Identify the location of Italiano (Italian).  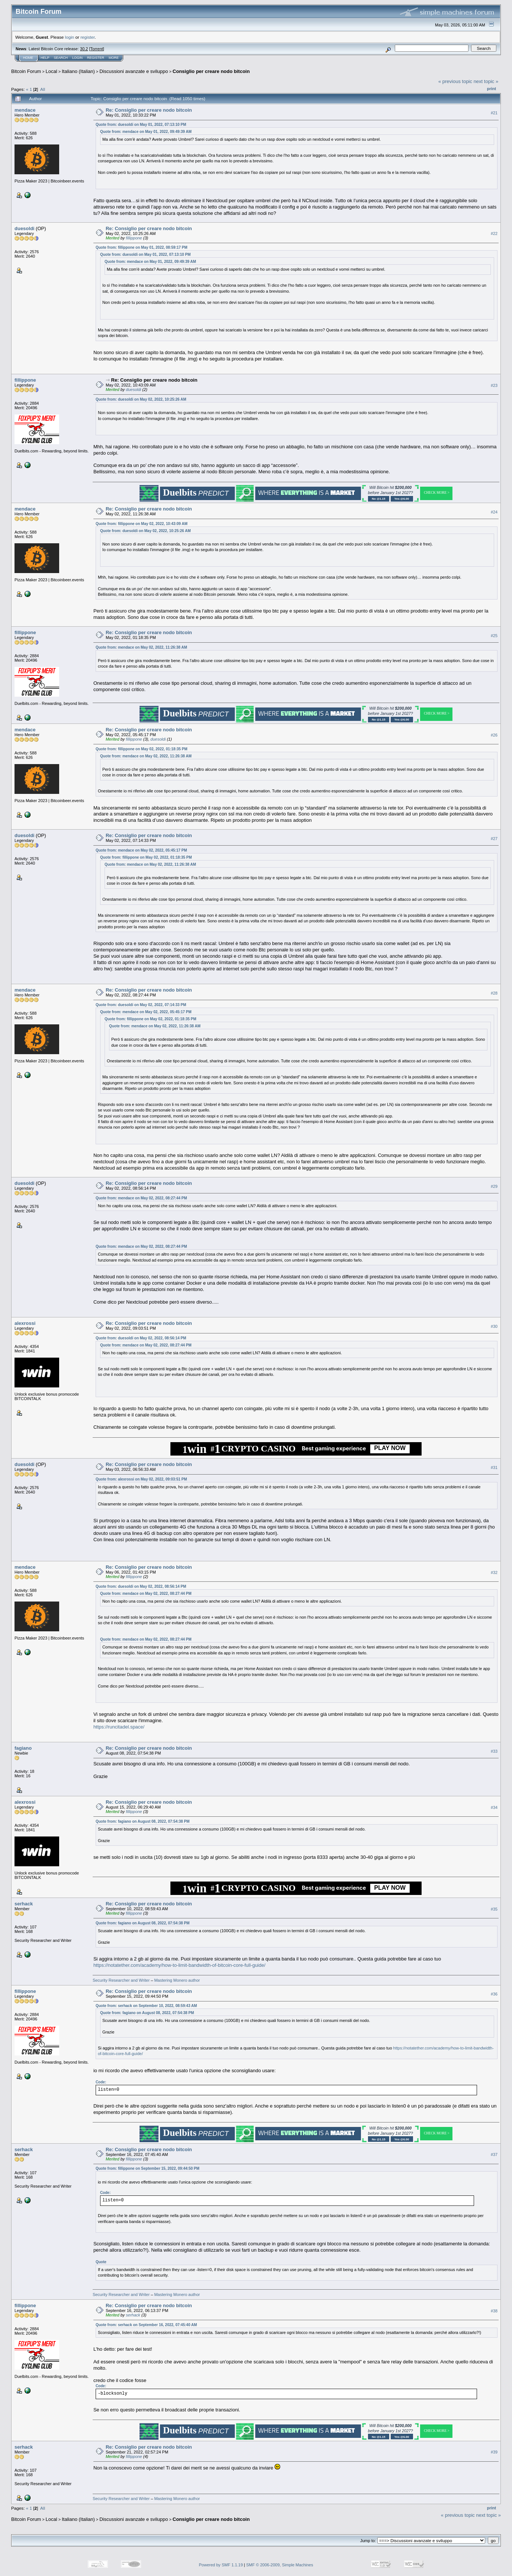
(78, 71).